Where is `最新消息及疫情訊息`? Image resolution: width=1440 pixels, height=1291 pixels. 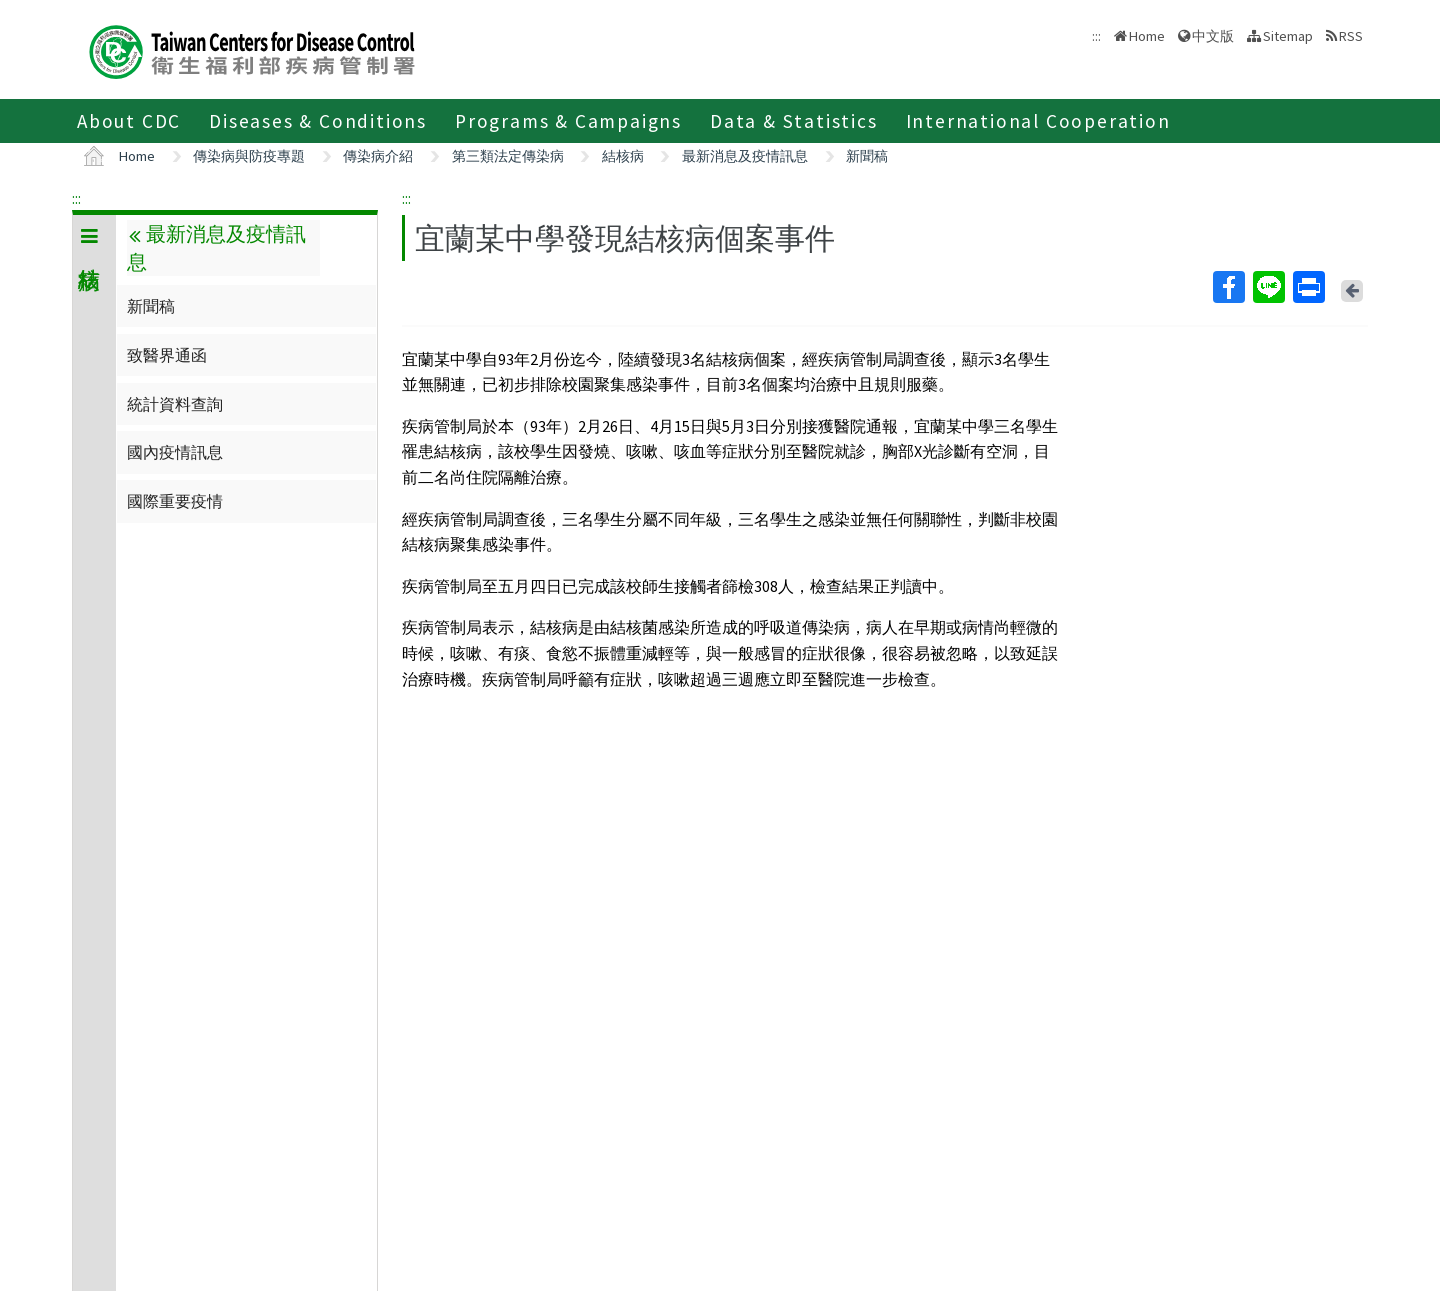
最新消息及疫情訊息 is located at coordinates (745, 156).